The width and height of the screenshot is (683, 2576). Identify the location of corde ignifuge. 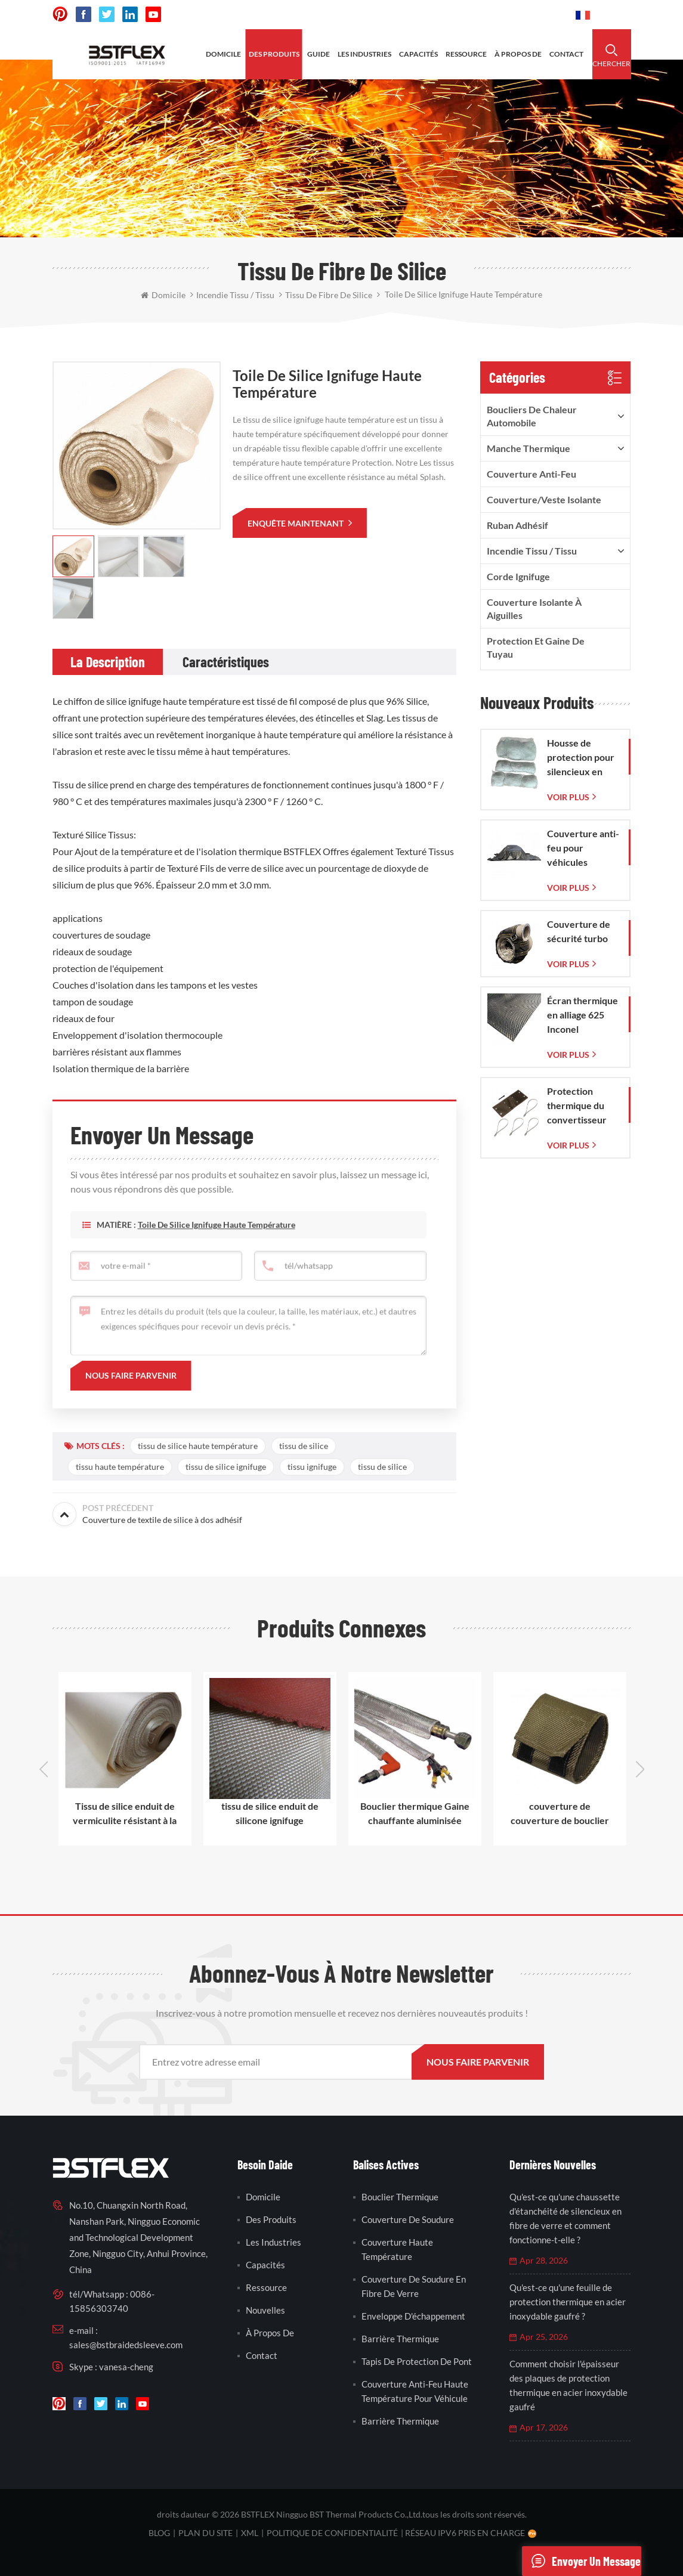
(518, 576).